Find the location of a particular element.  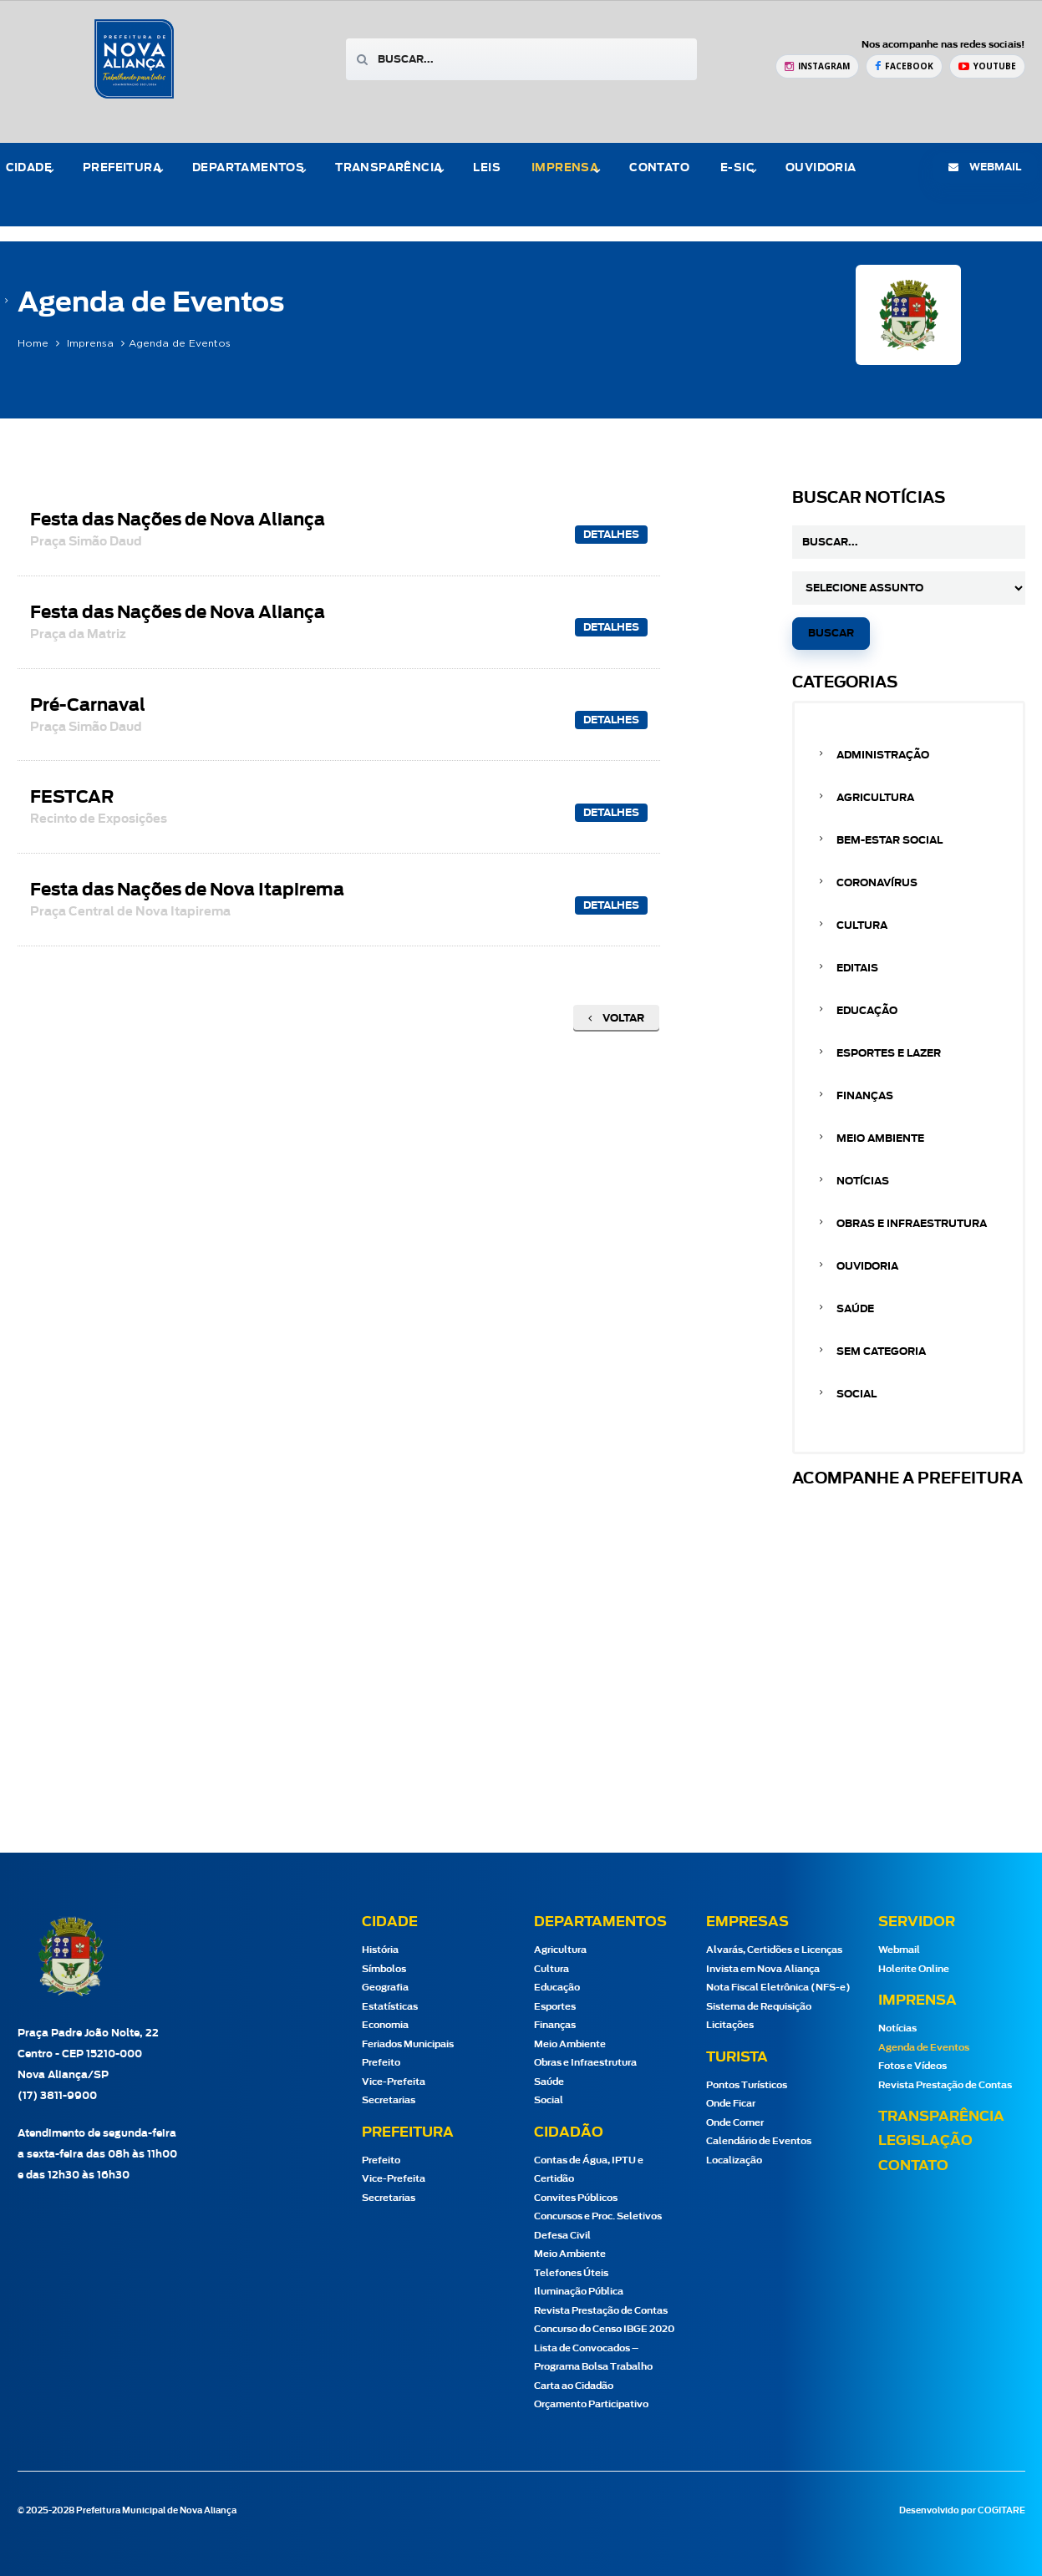

Social is located at coordinates (856, 1394).